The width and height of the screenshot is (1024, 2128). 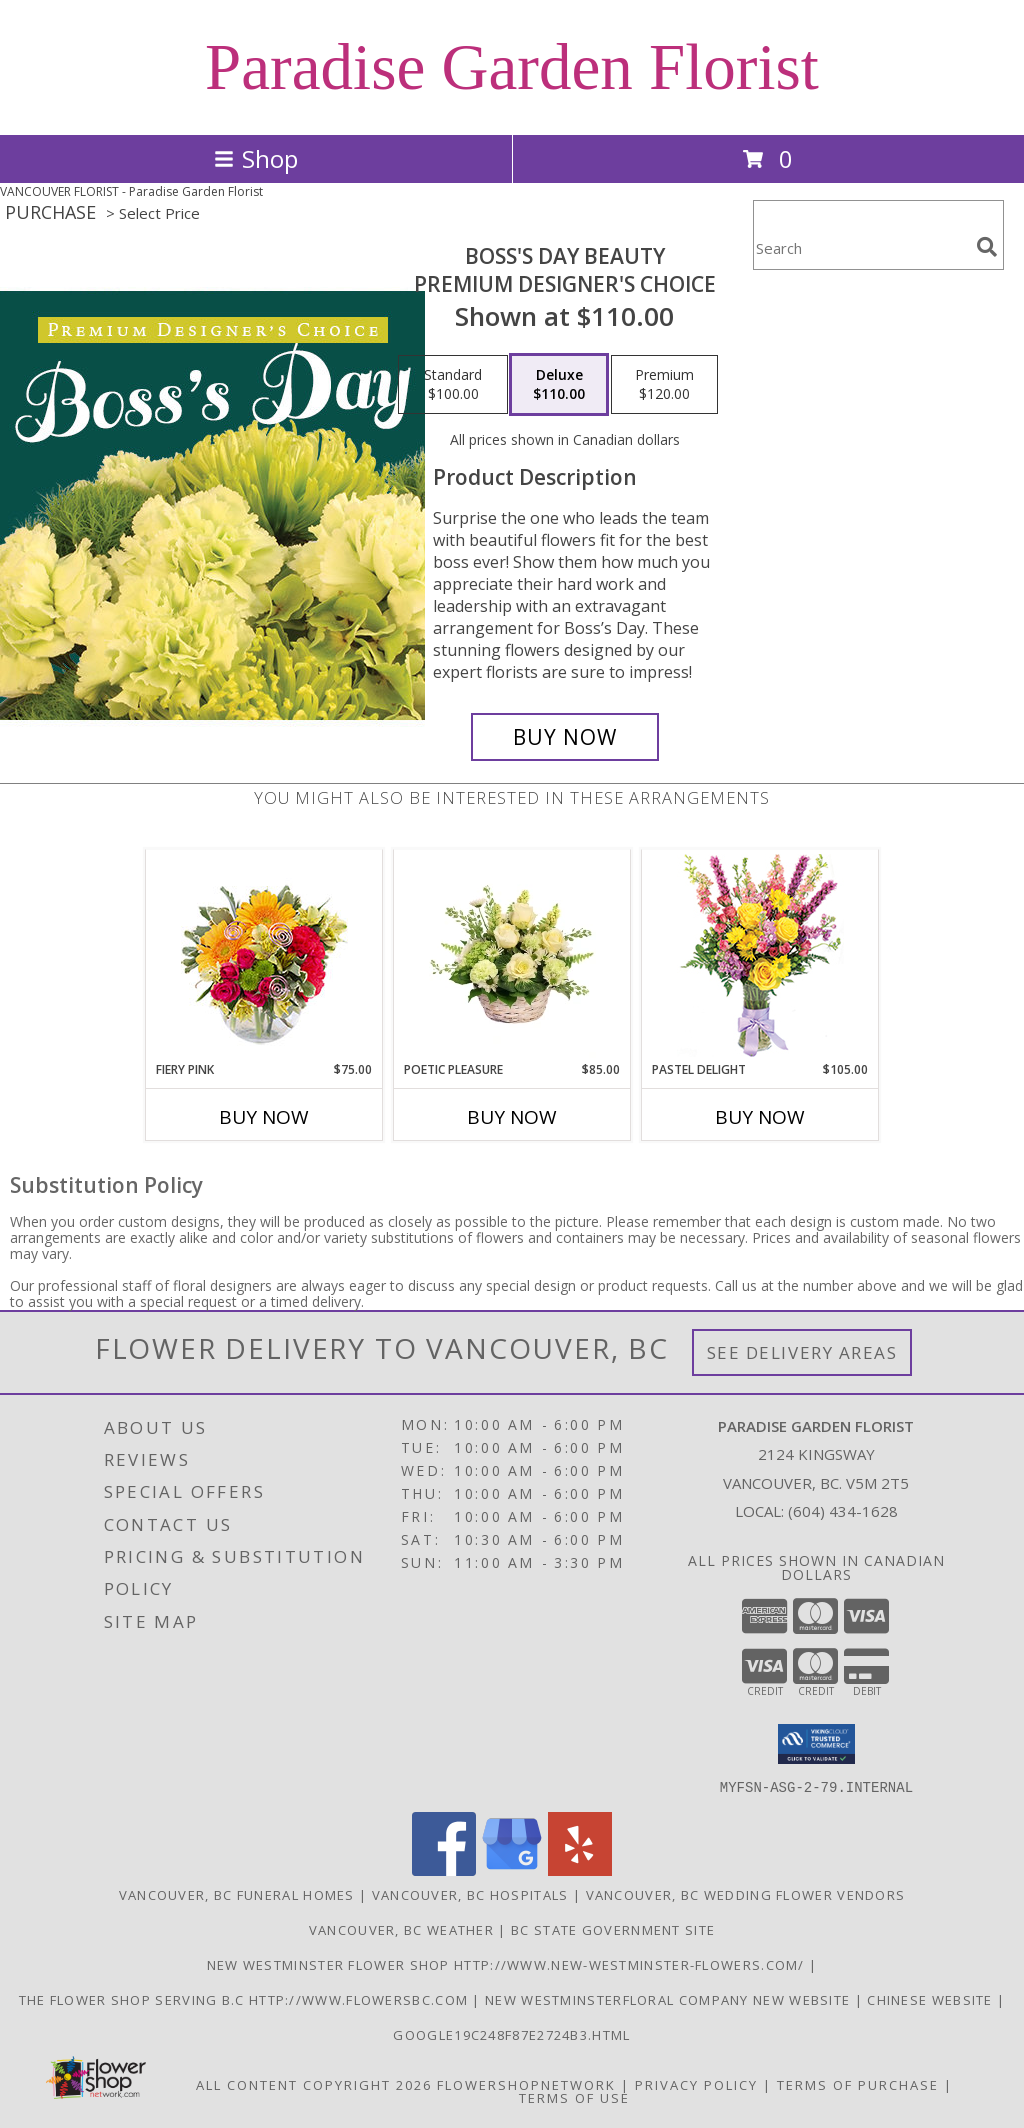 I want to click on Vancouver, BC Hospitals [Vancouver, BC Hospitals (opens in new window)], so click(x=470, y=1894).